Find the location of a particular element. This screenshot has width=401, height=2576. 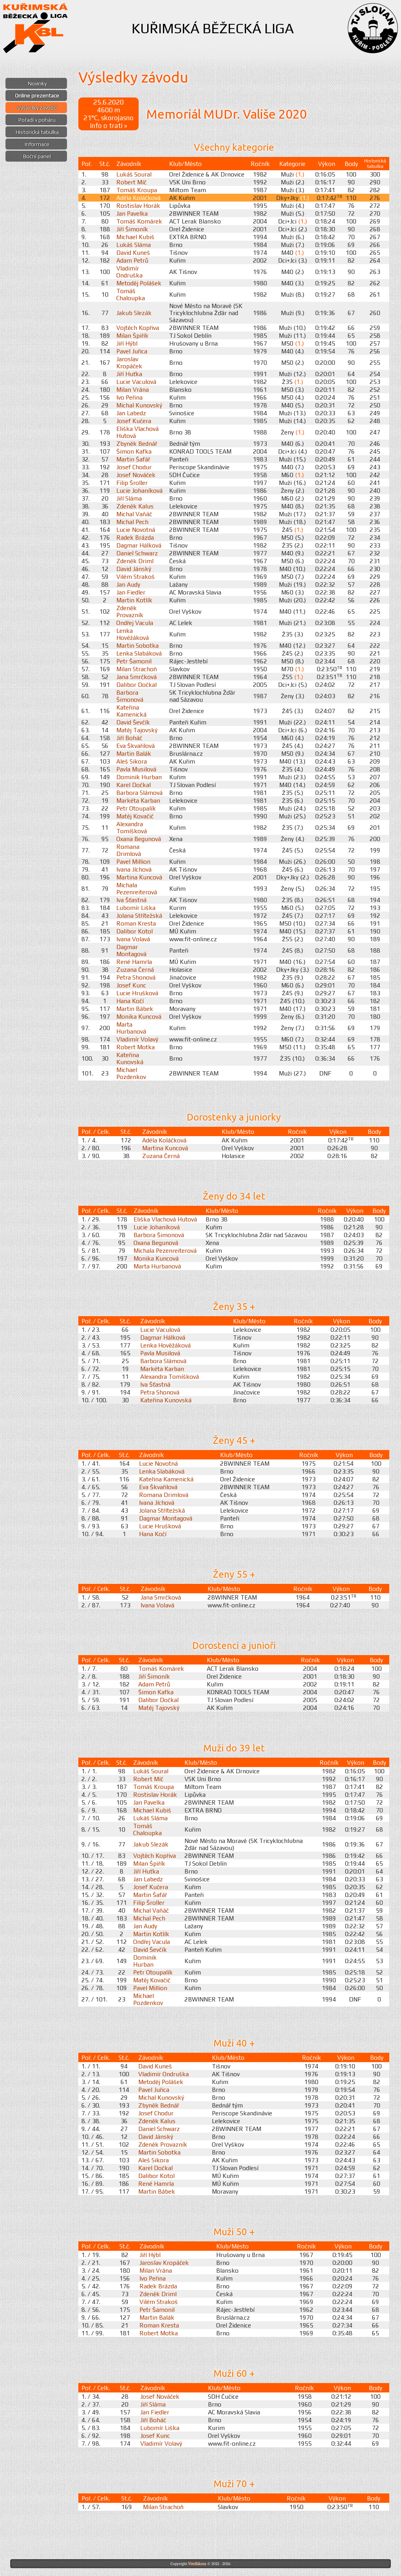

Romana Drimlová is located at coordinates (128, 850).